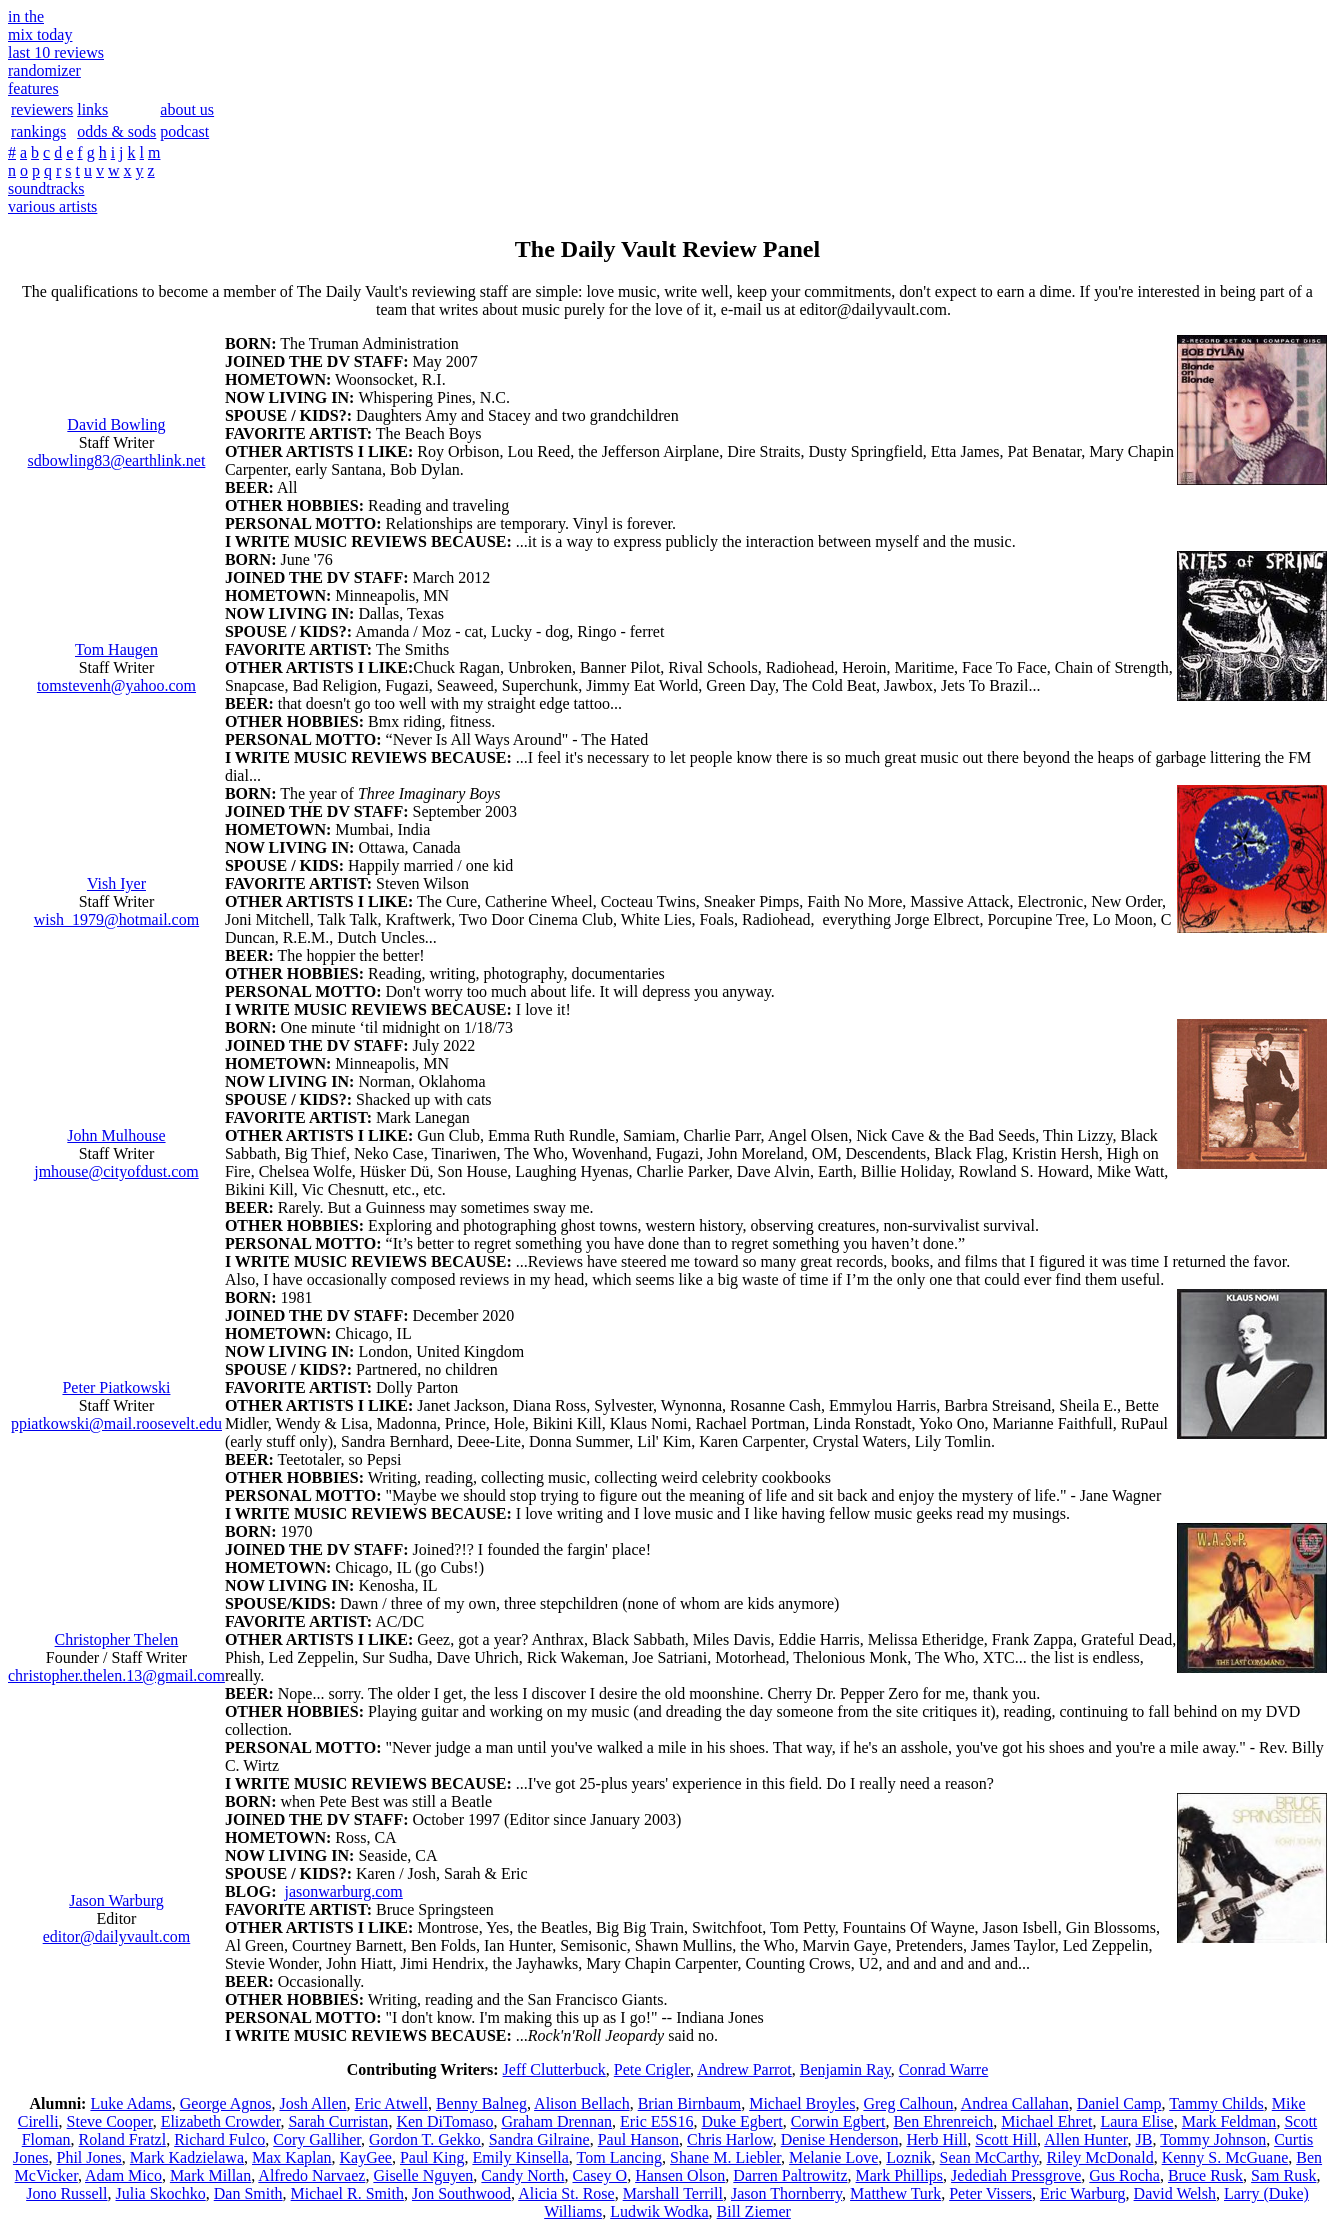 This screenshot has width=1335, height=2237. Describe the element at coordinates (1085, 2139) in the screenshot. I see `Allen Hunter` at that location.